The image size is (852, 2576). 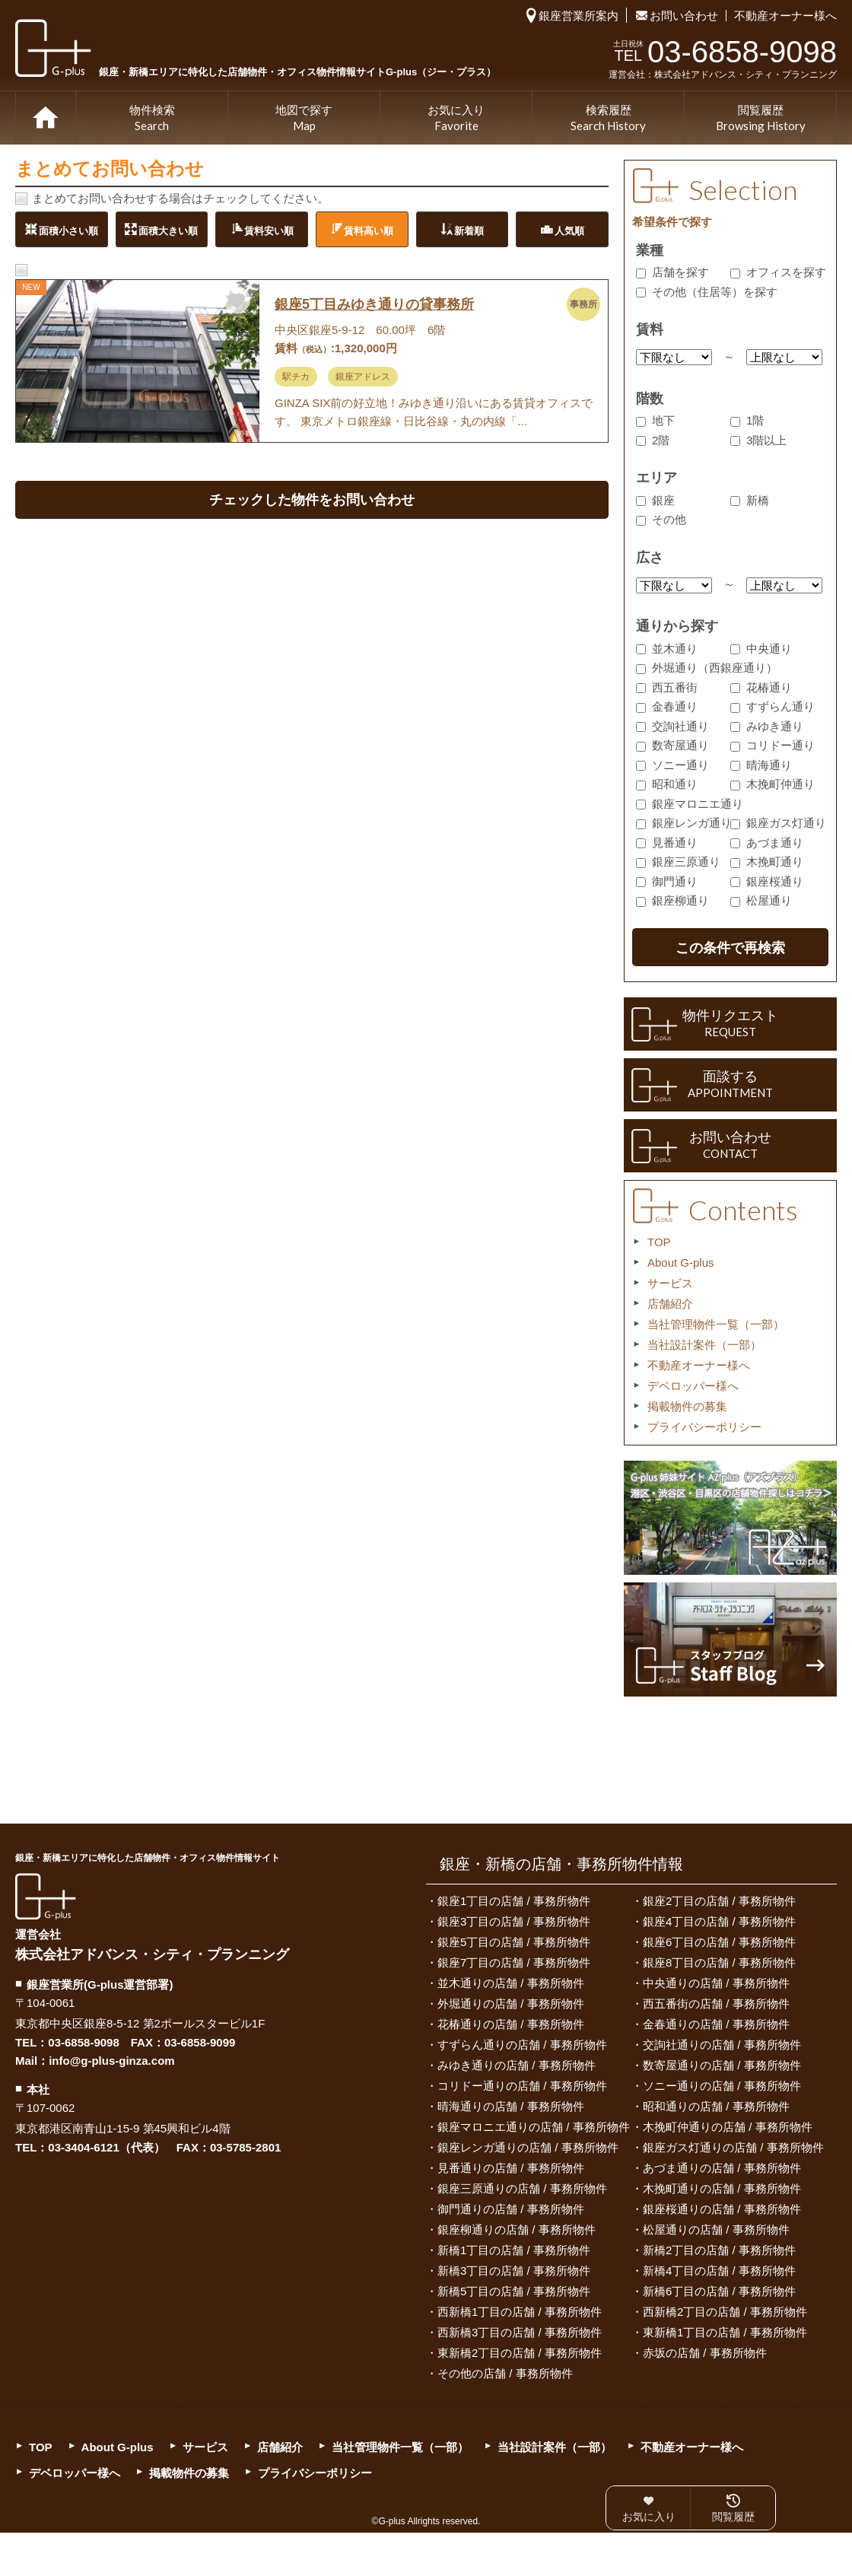 I want to click on 見番通り, so click(x=667, y=842).